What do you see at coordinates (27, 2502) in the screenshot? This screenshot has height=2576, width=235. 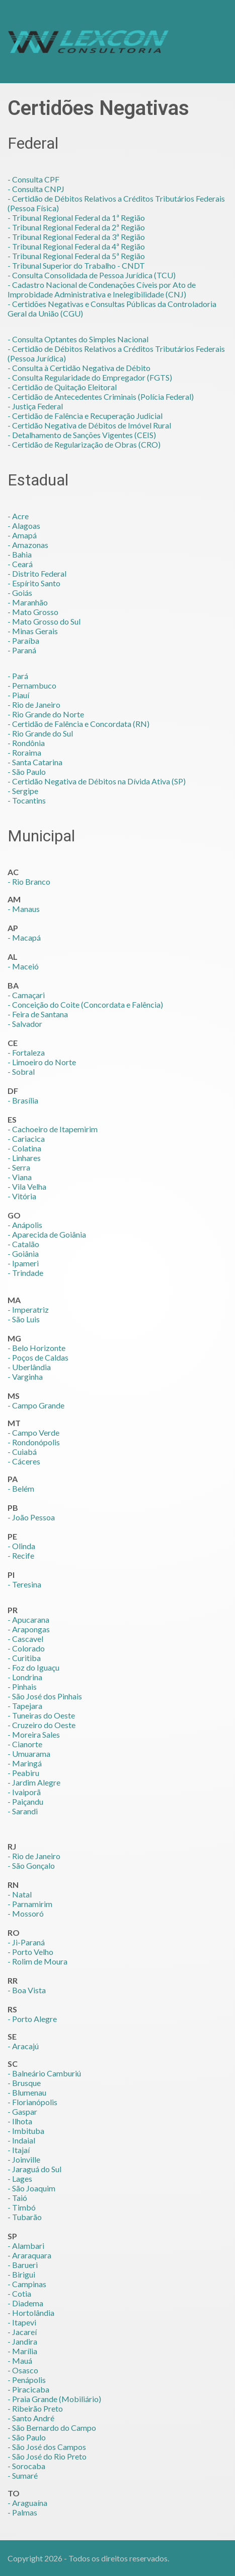 I see `- Araguaína` at bounding box center [27, 2502].